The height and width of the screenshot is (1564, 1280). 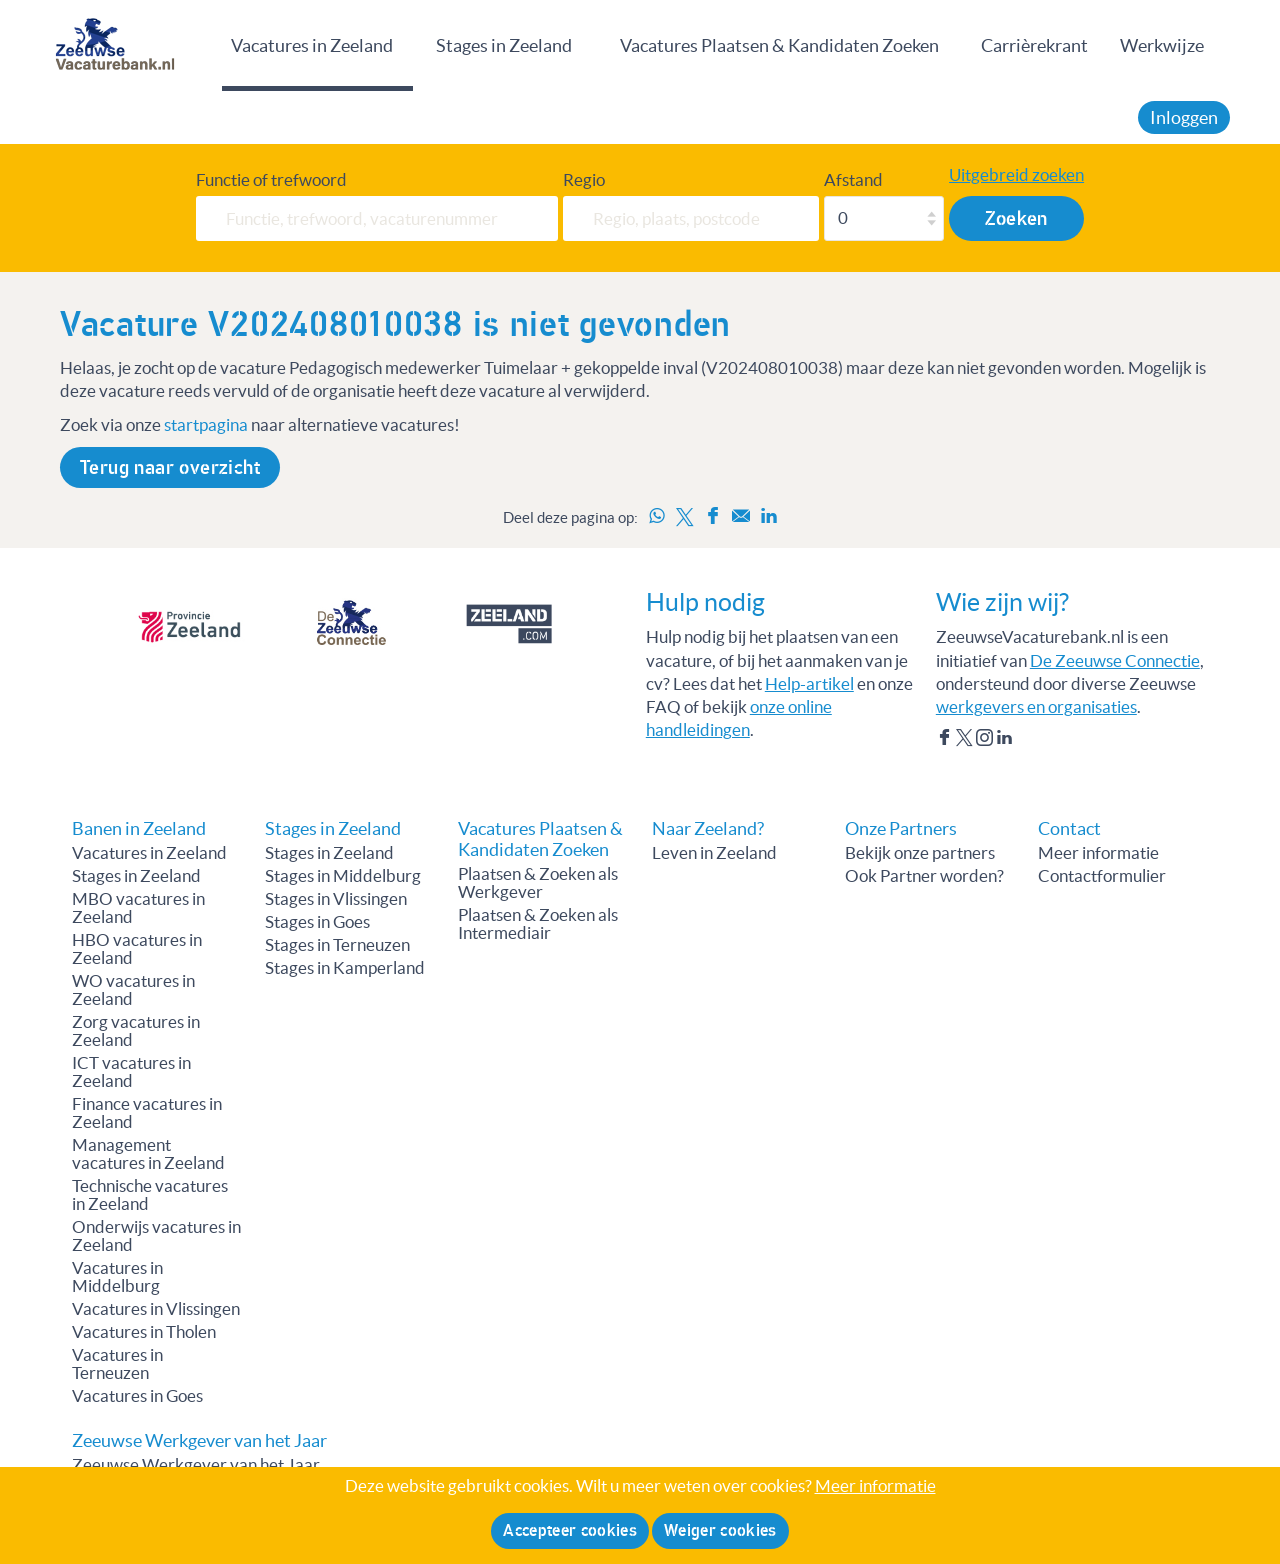 I want to click on Werkwijze, so click(x=1162, y=45).